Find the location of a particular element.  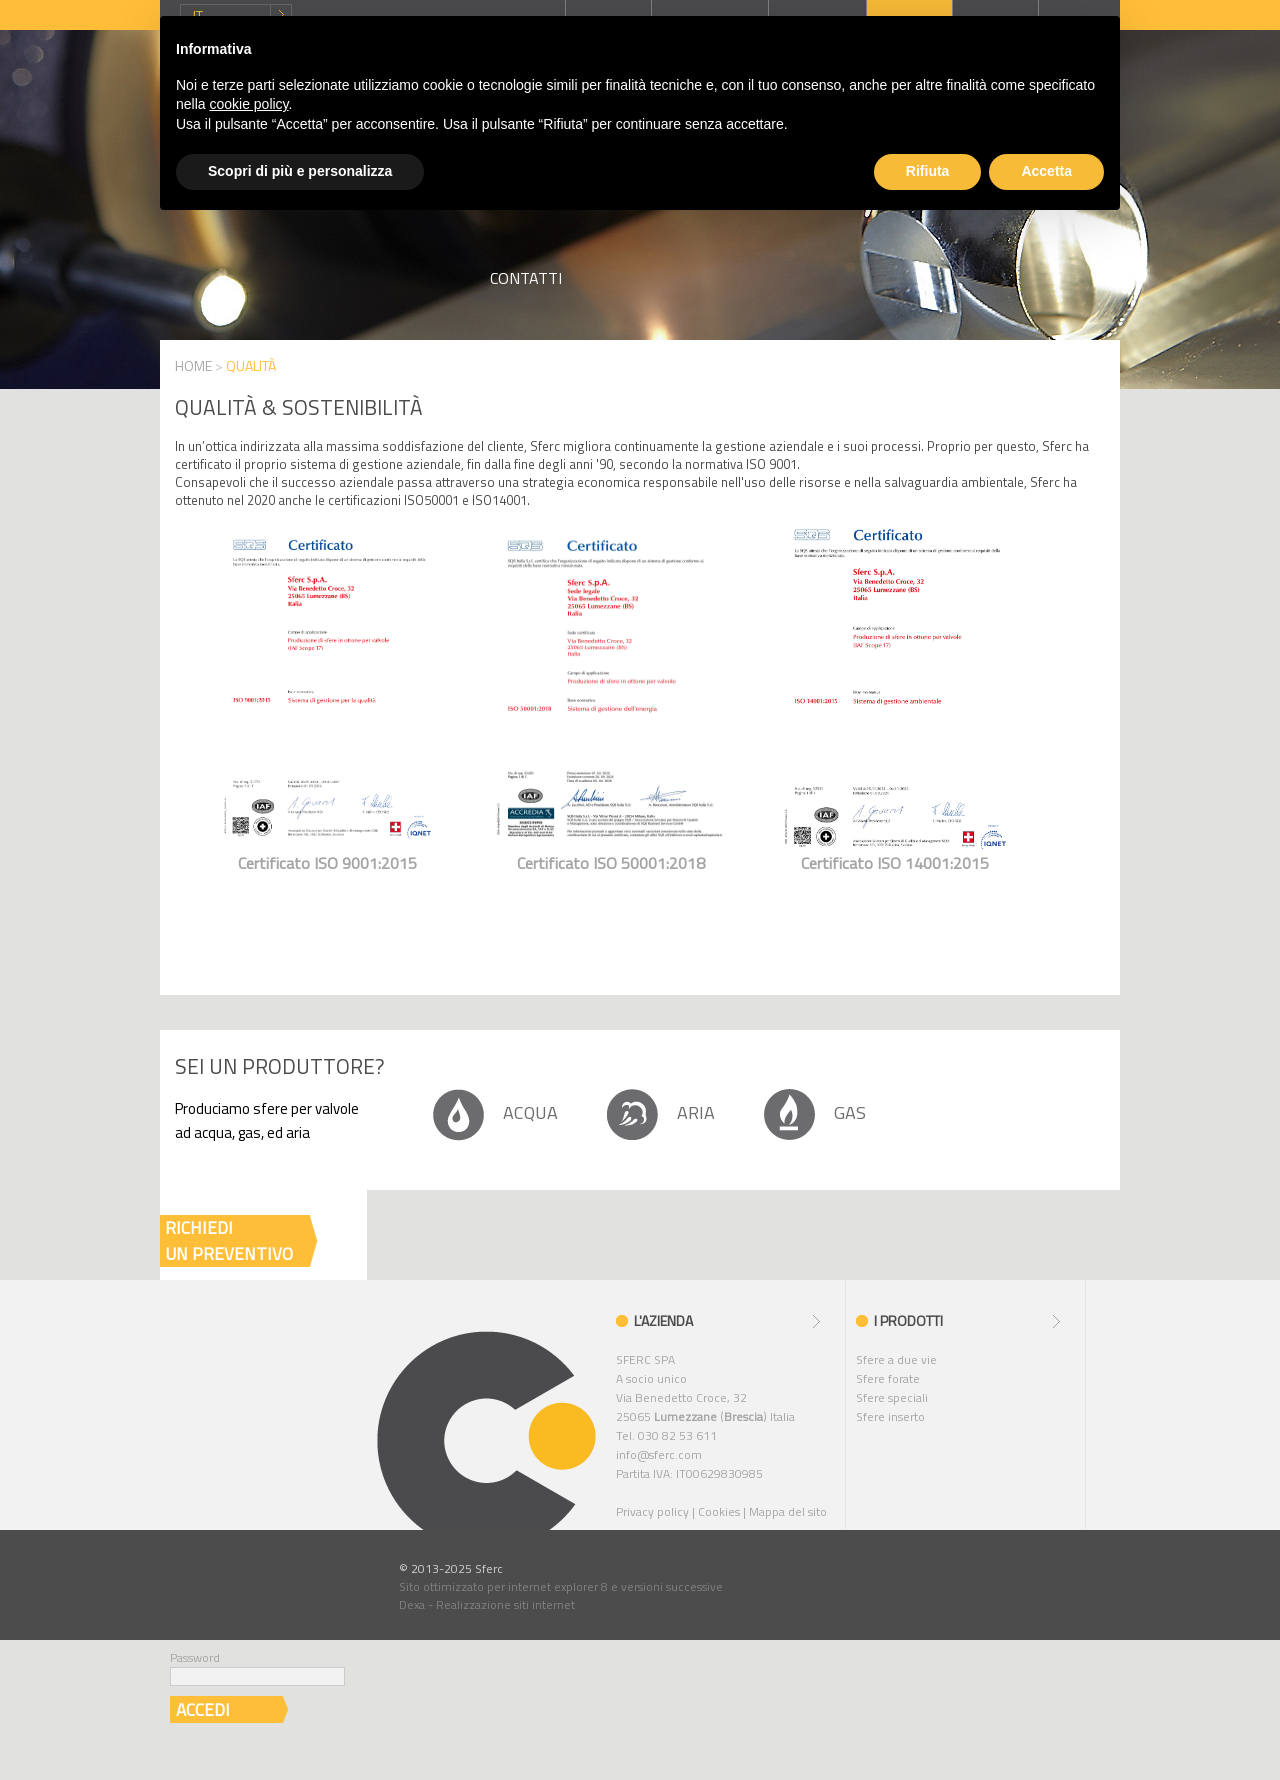

Scopri di più e personalizza [button] is located at coordinates (300, 171).